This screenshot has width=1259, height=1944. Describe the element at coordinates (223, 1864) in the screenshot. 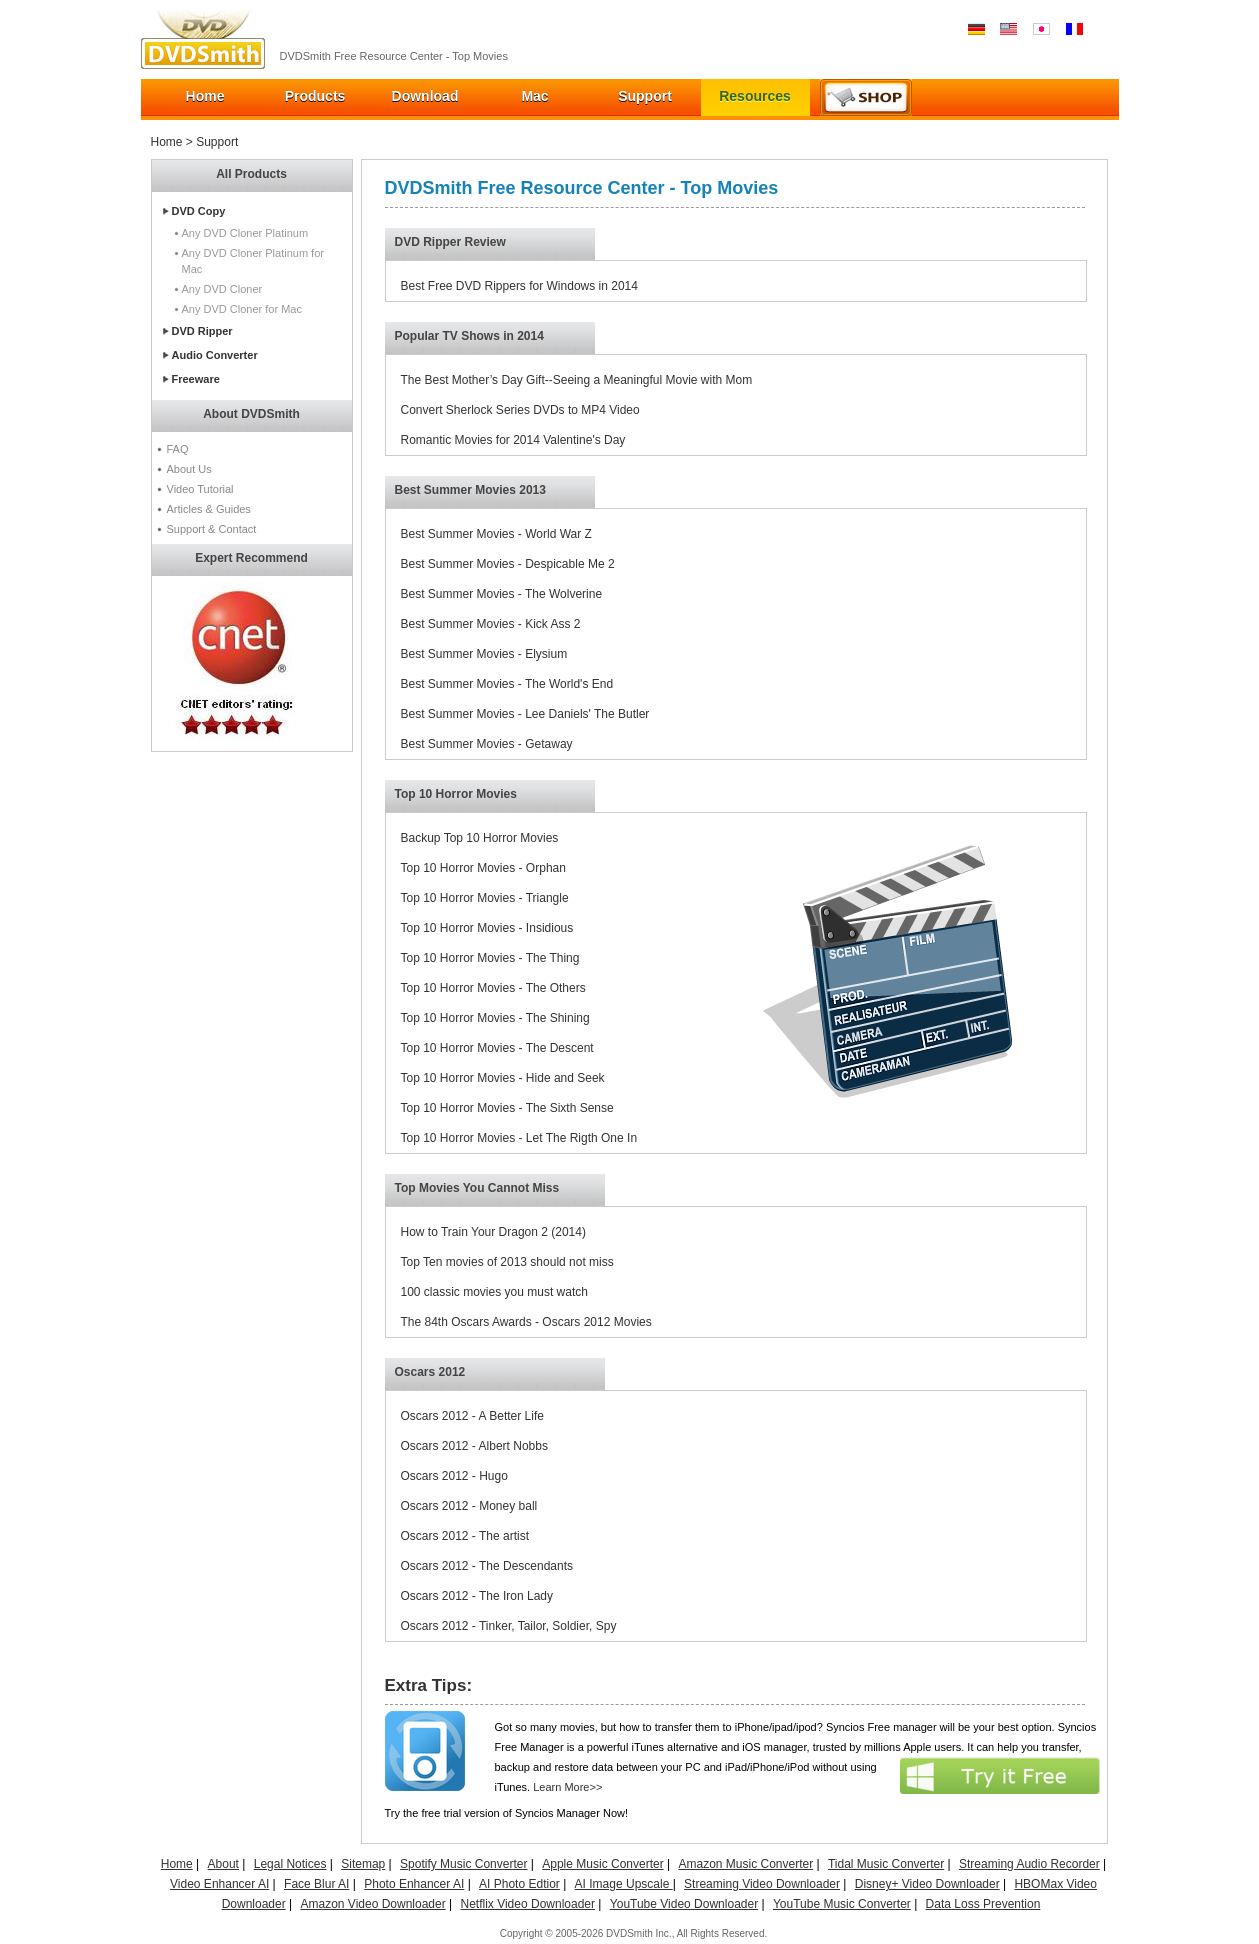

I see `About` at that location.